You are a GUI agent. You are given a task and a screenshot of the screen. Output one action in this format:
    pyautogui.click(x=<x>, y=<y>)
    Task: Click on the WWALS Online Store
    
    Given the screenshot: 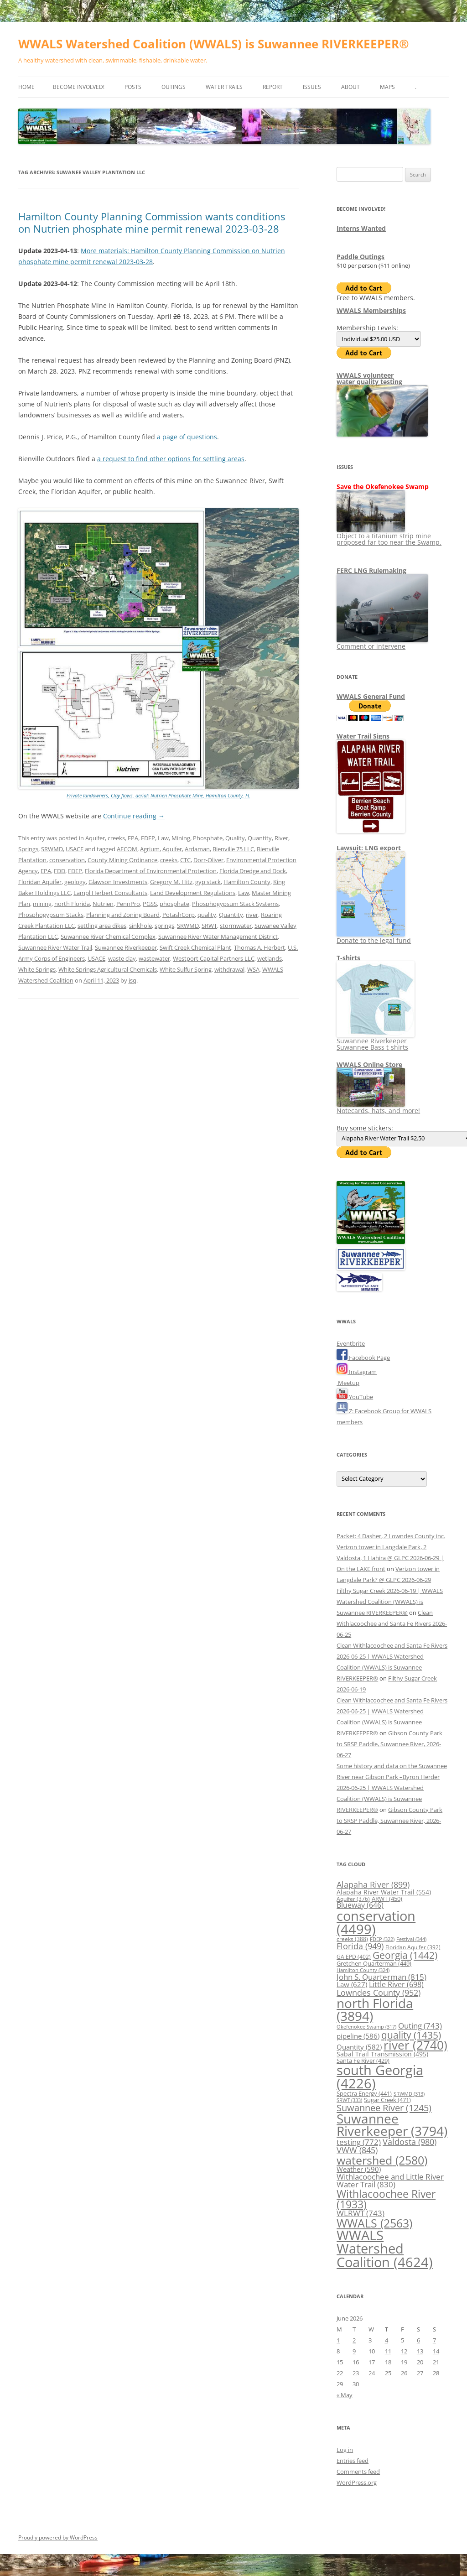 What is the action you would take?
    pyautogui.click(x=369, y=1064)
    